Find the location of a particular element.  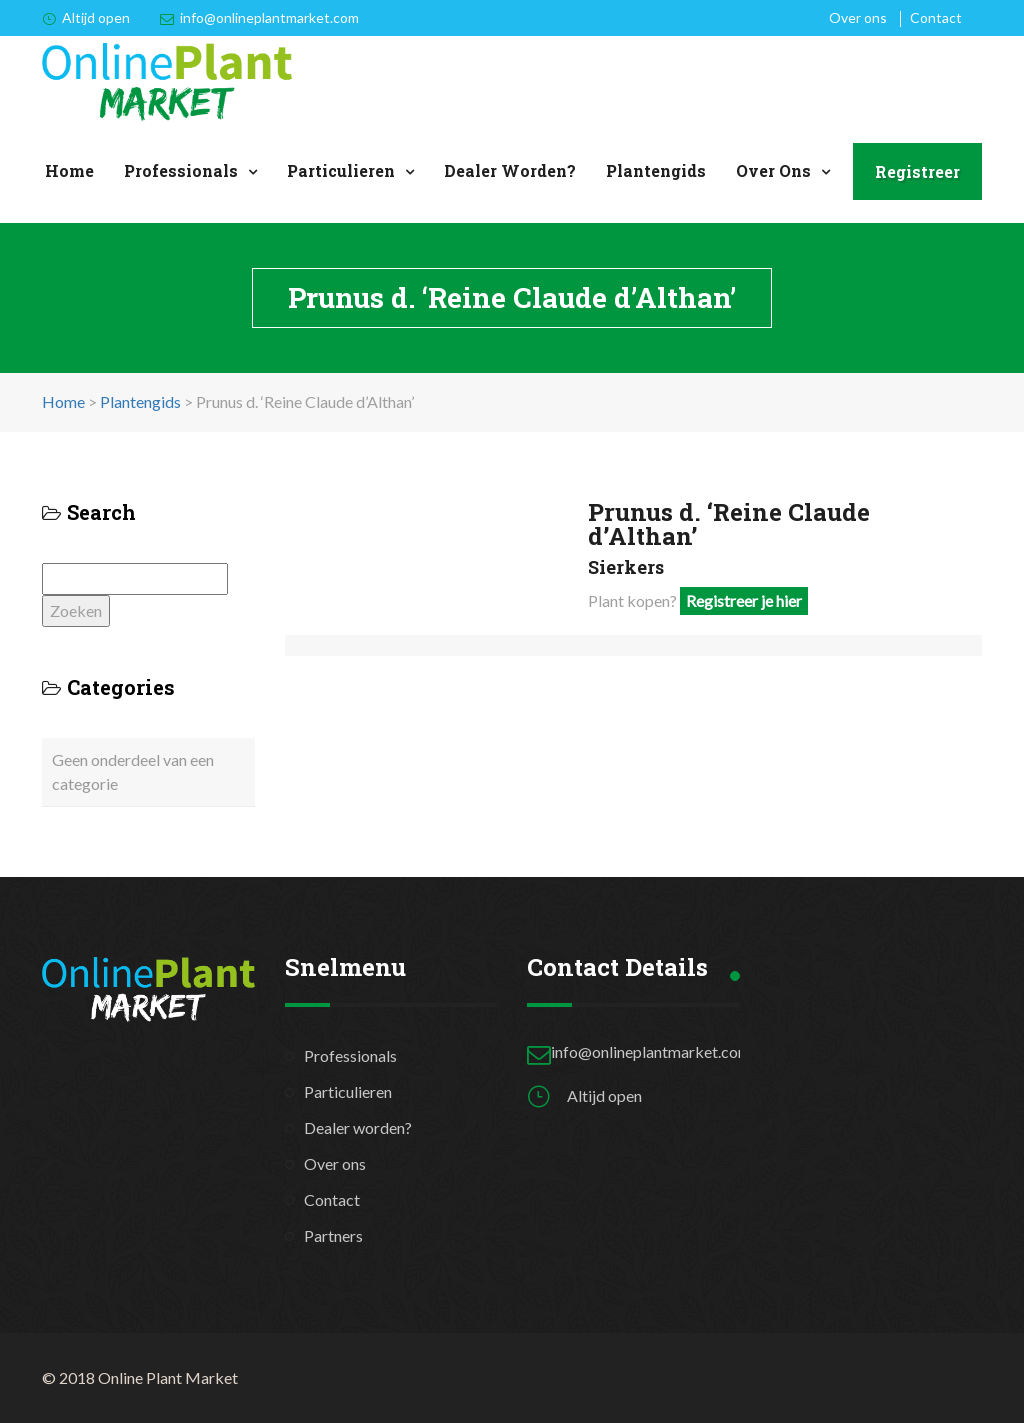

Plant kopen? is located at coordinates (698, 600).